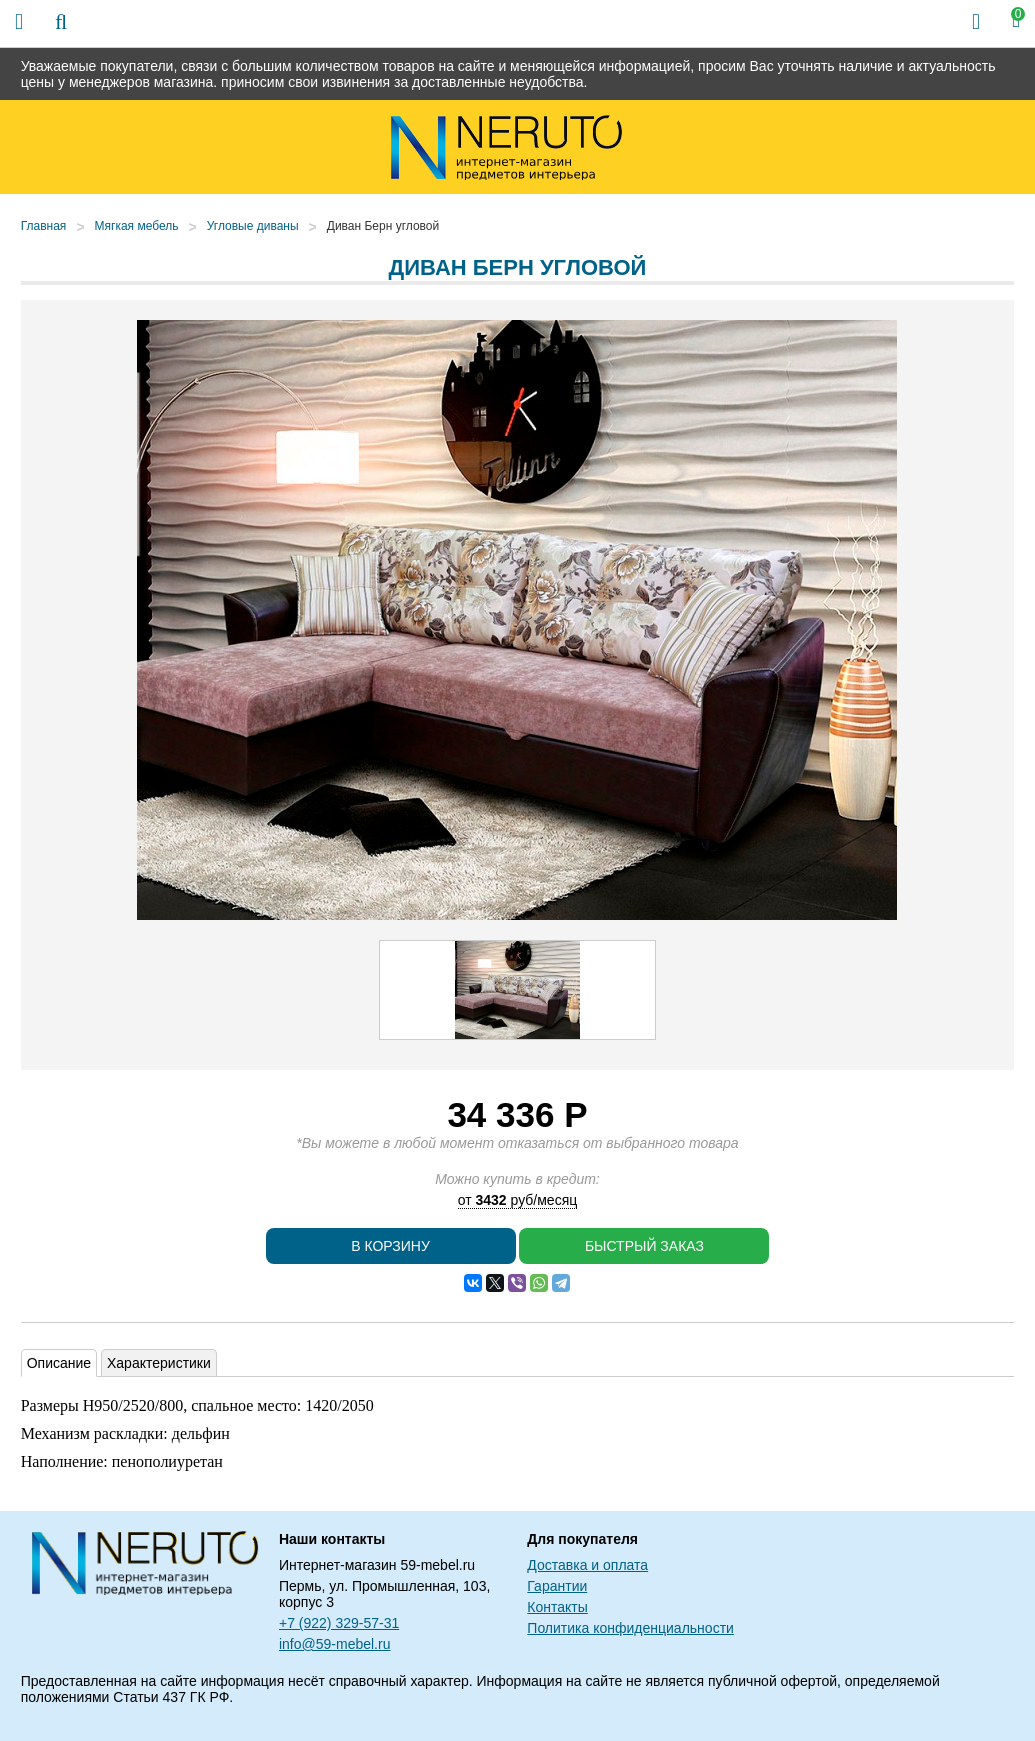 The height and width of the screenshot is (1741, 1035). I want to click on Политика конфиденциальности, so click(630, 1628).